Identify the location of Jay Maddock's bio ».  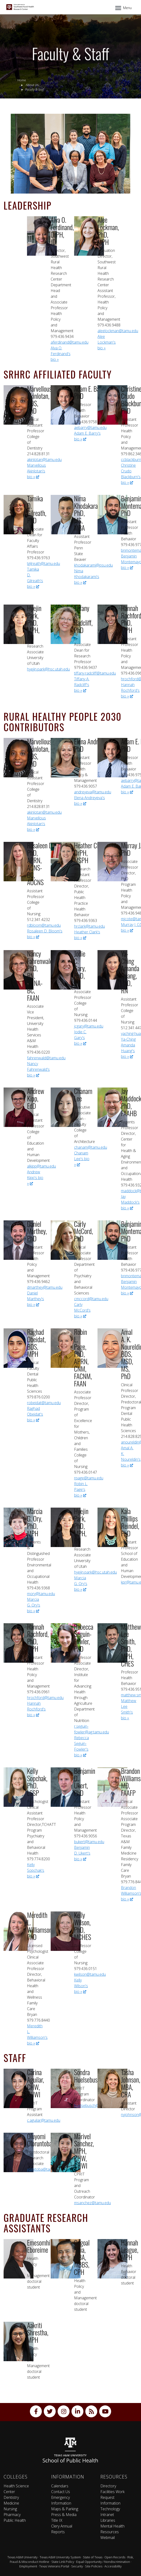
(130, 1202).